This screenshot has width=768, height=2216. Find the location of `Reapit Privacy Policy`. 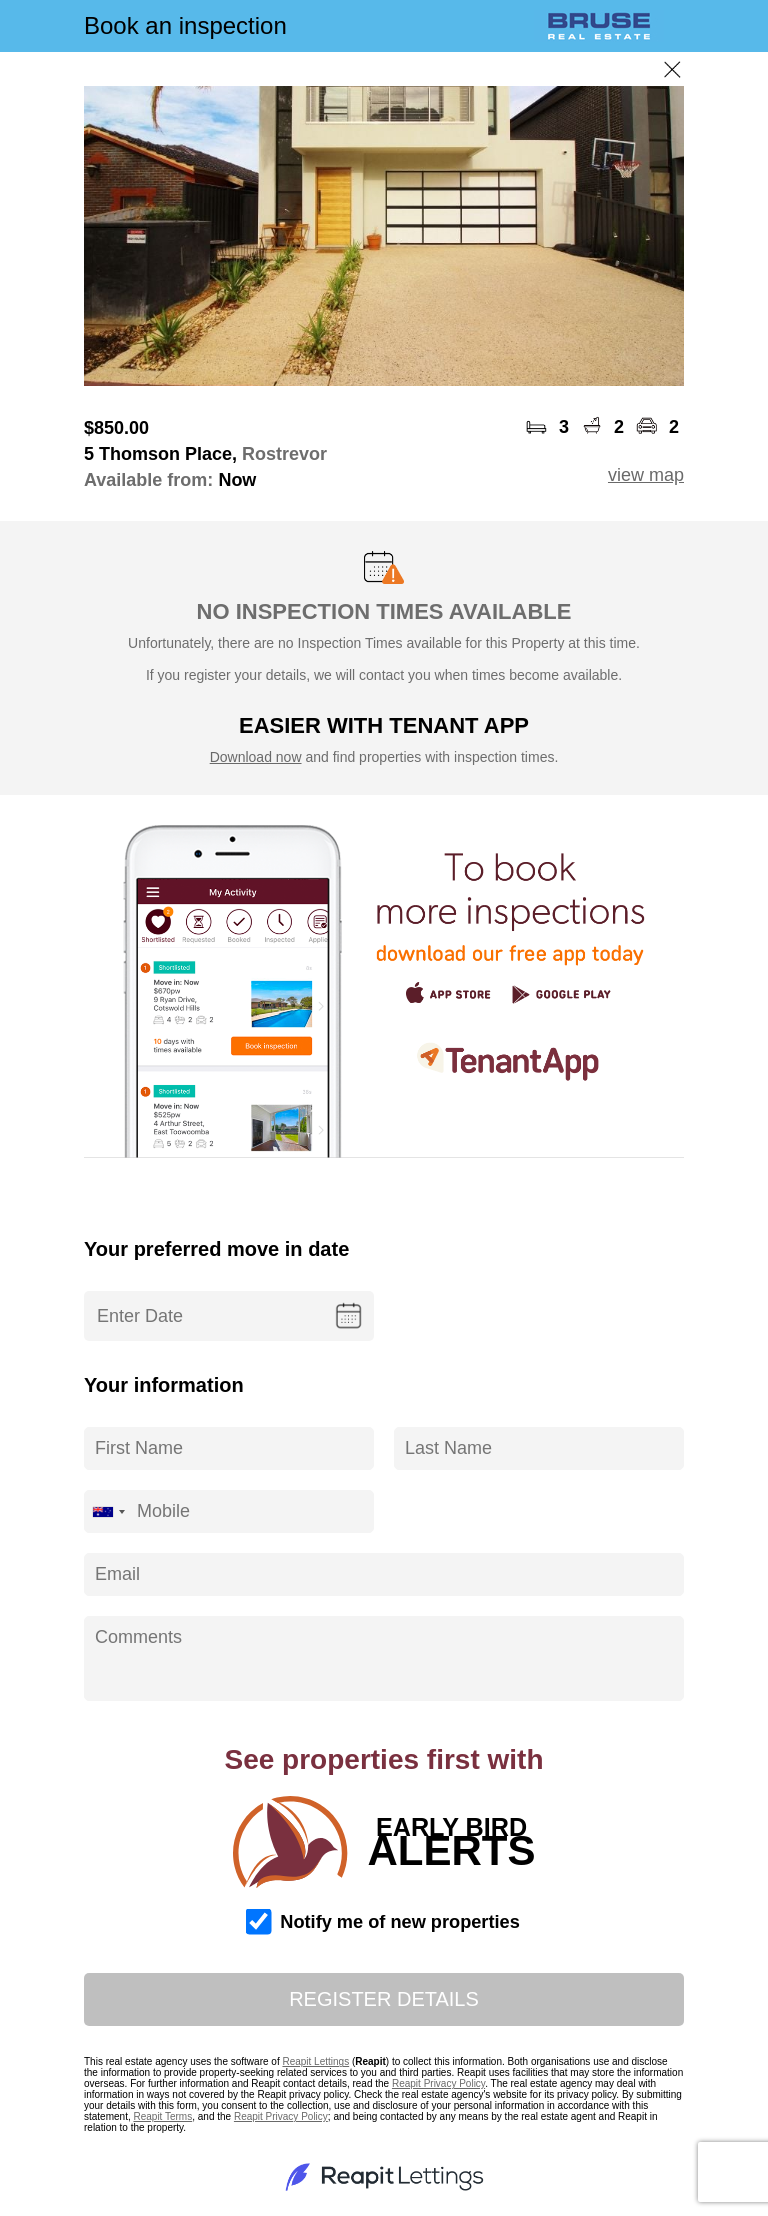

Reapit Privacy Policy is located at coordinates (438, 2083).